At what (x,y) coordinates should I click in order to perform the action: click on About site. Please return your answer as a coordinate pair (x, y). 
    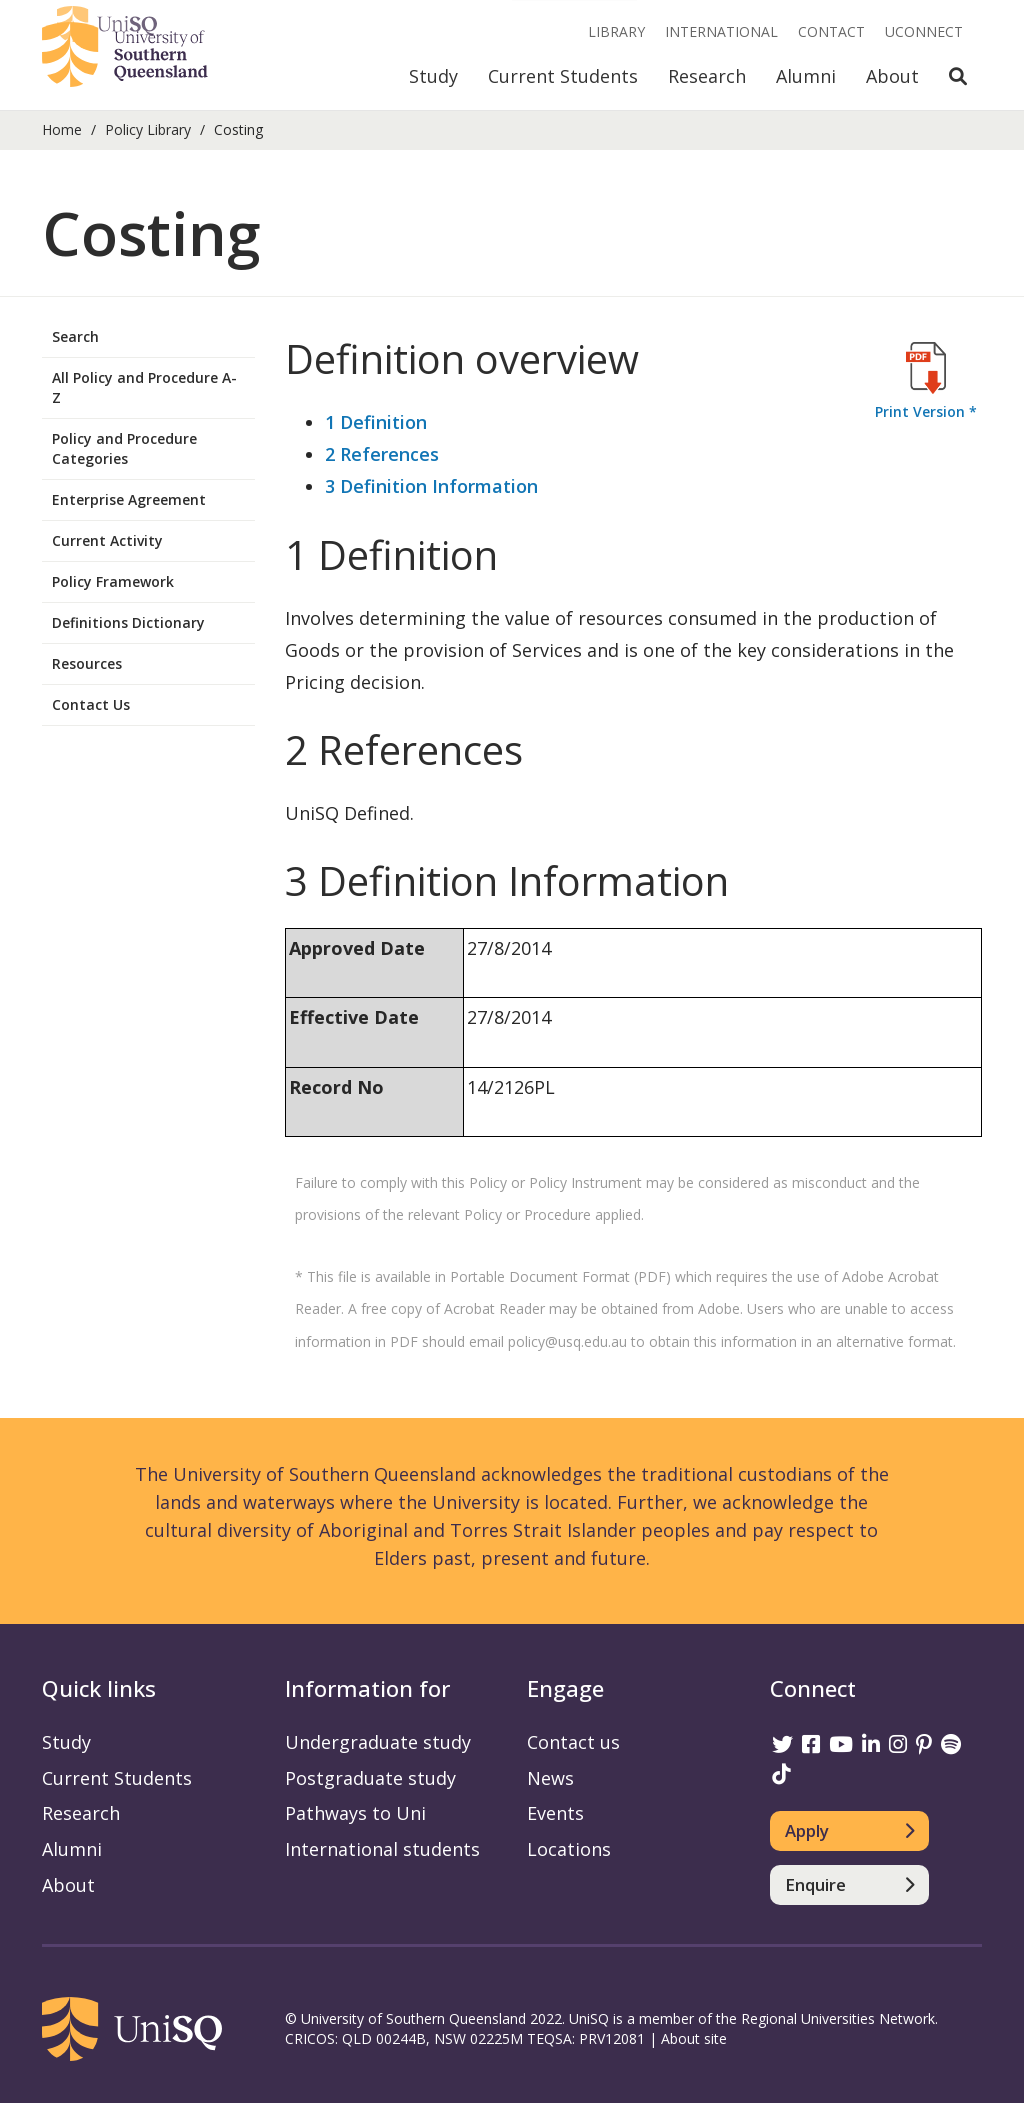
    Looking at the image, I should click on (694, 2038).